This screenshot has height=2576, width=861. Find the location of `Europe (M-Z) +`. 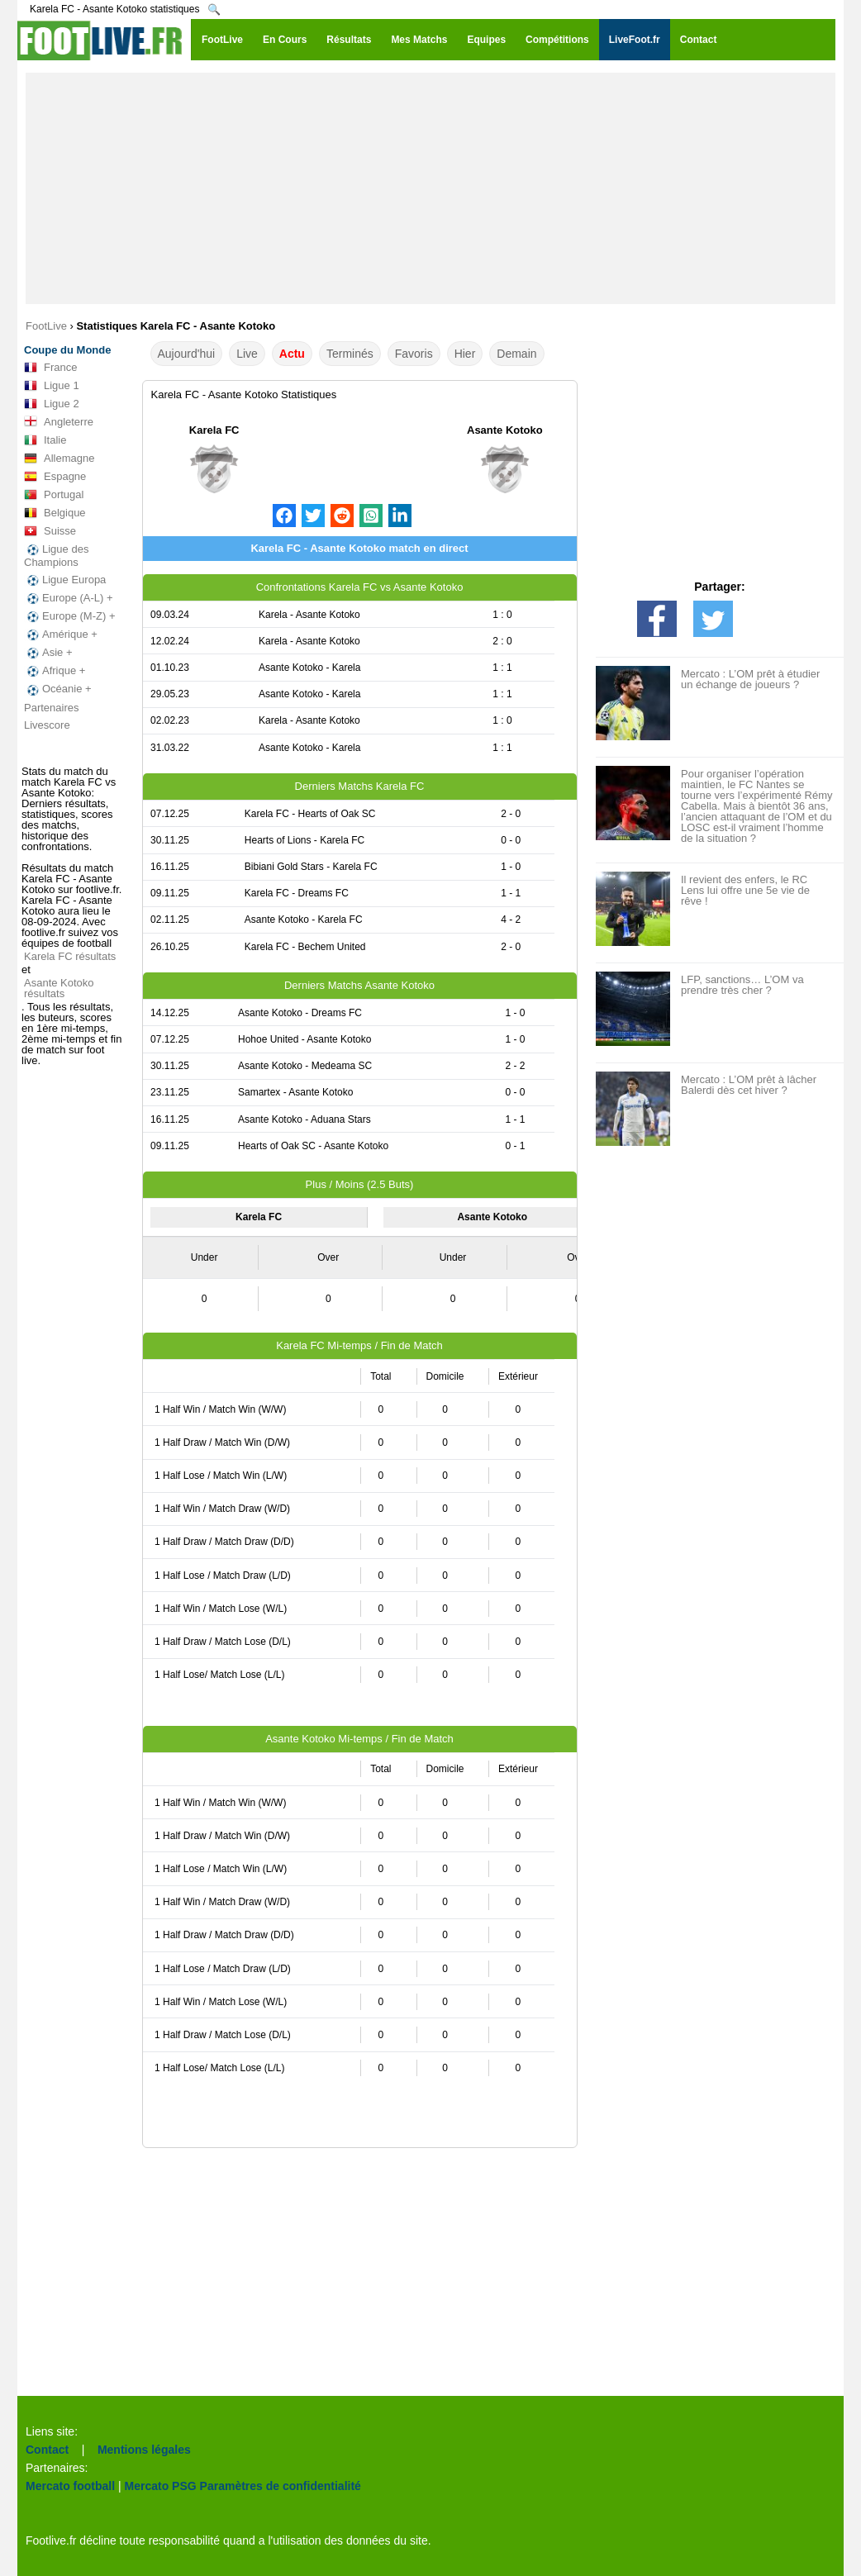

Europe (M-Z) + is located at coordinates (70, 616).